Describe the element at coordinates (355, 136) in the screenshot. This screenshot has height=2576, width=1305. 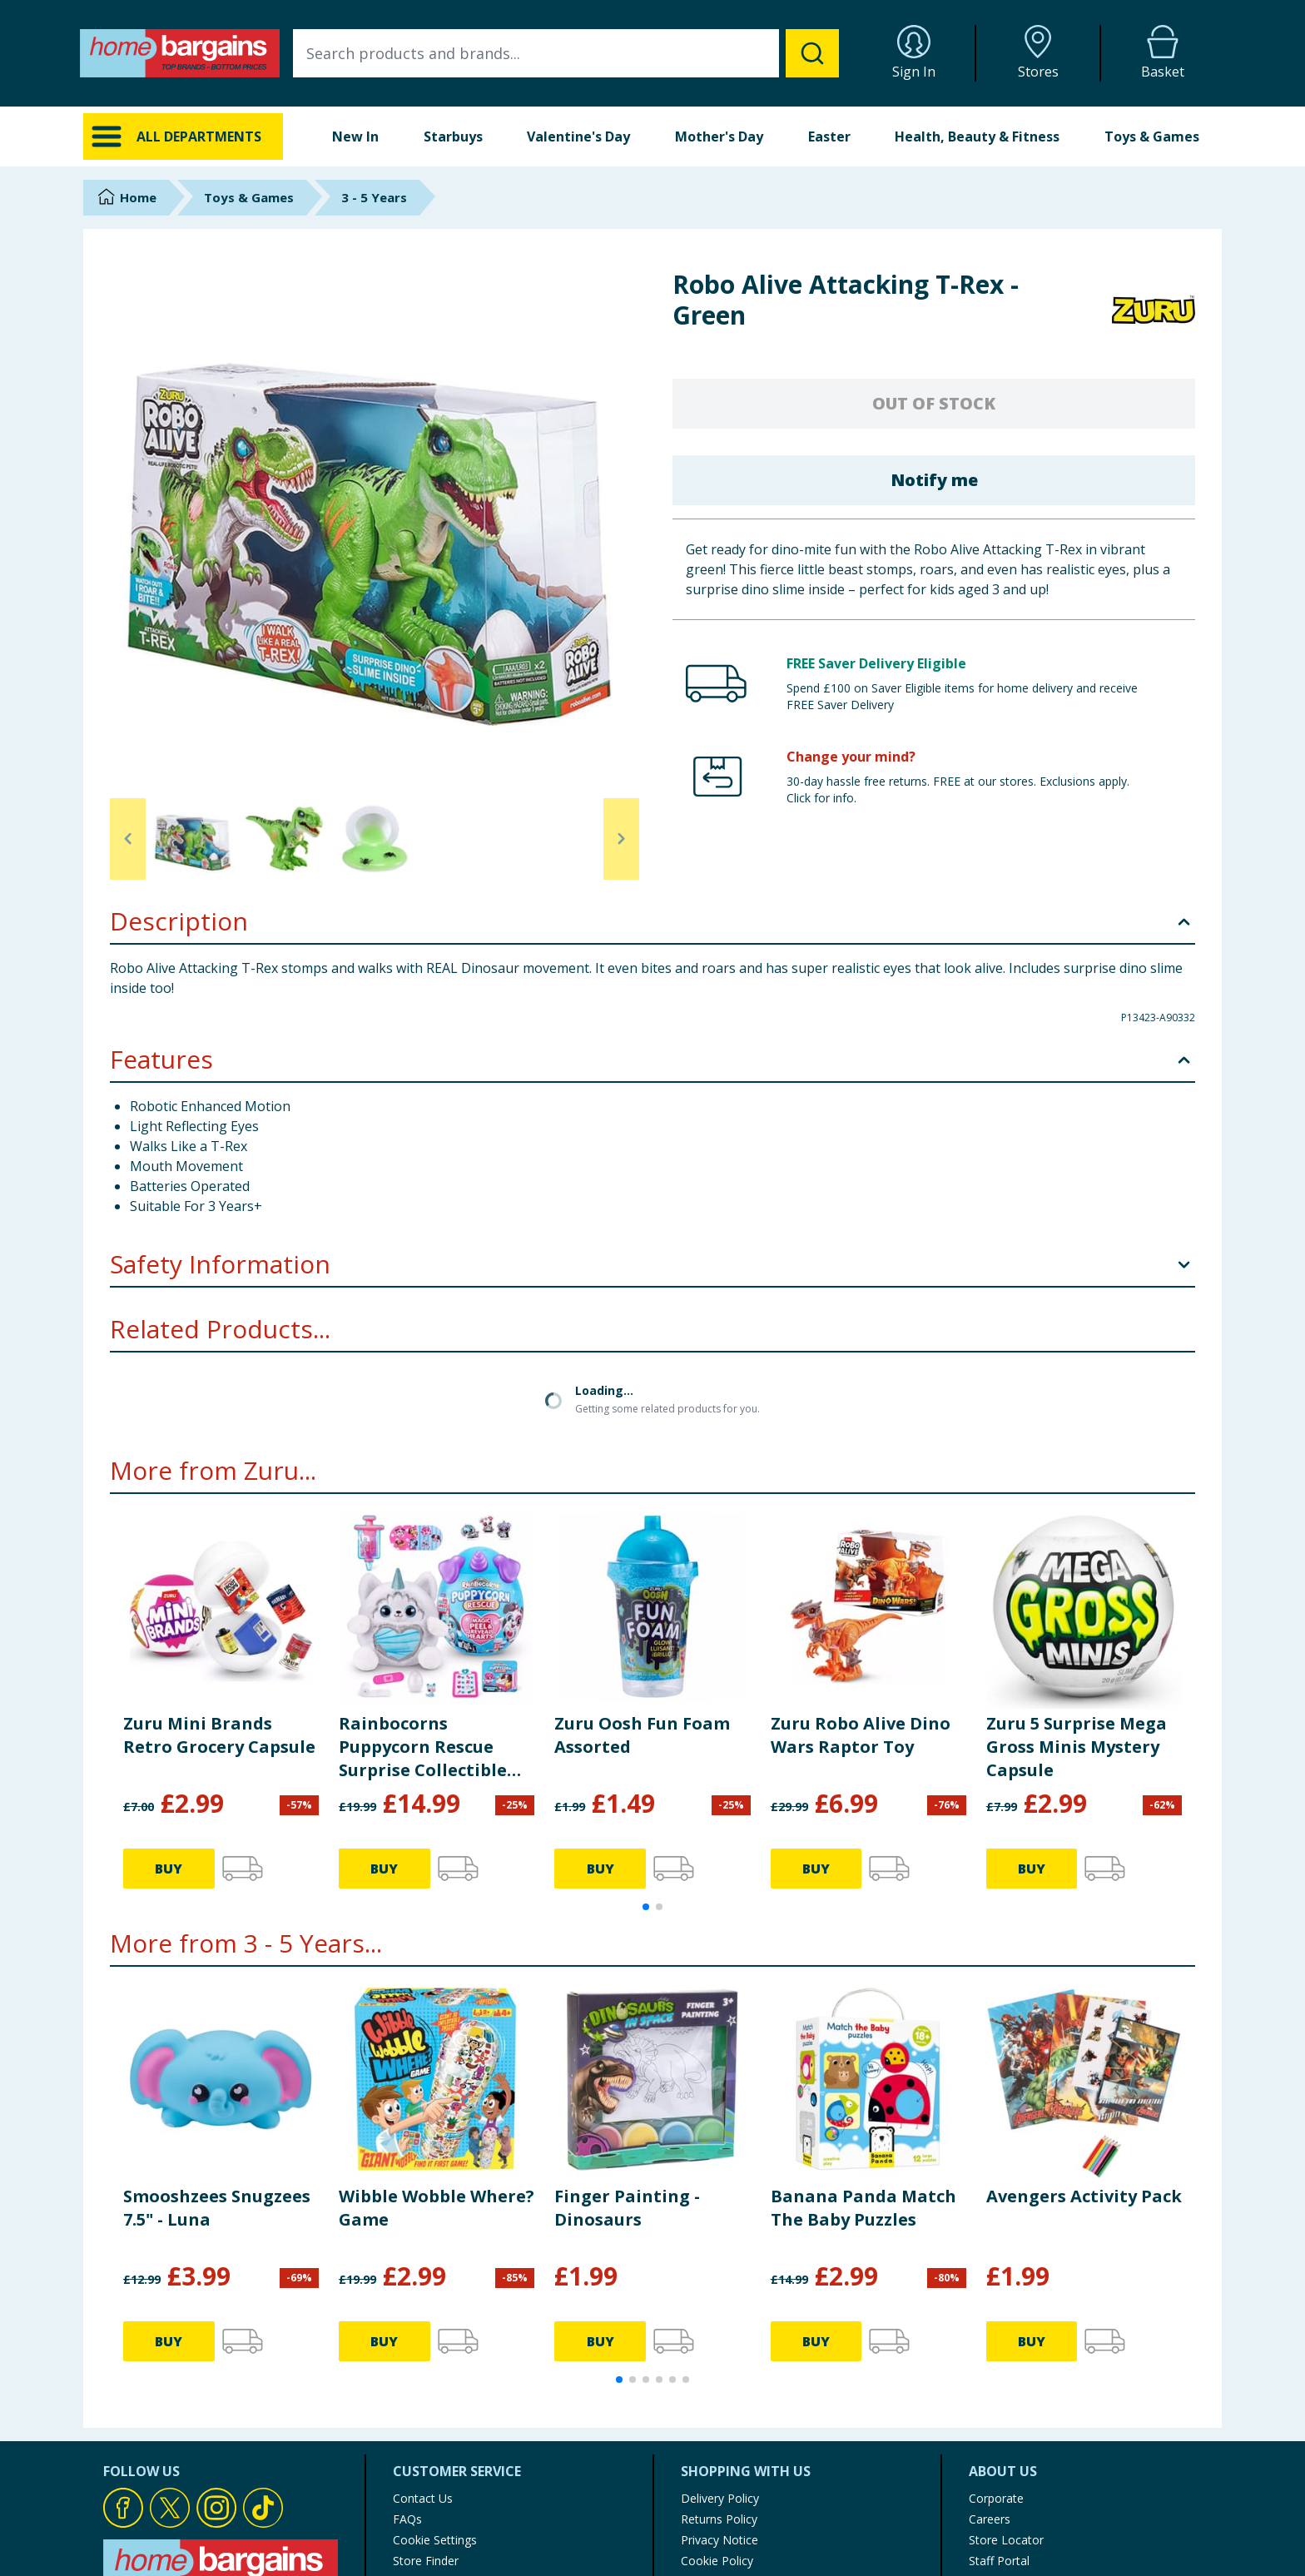
I see `New In` at that location.